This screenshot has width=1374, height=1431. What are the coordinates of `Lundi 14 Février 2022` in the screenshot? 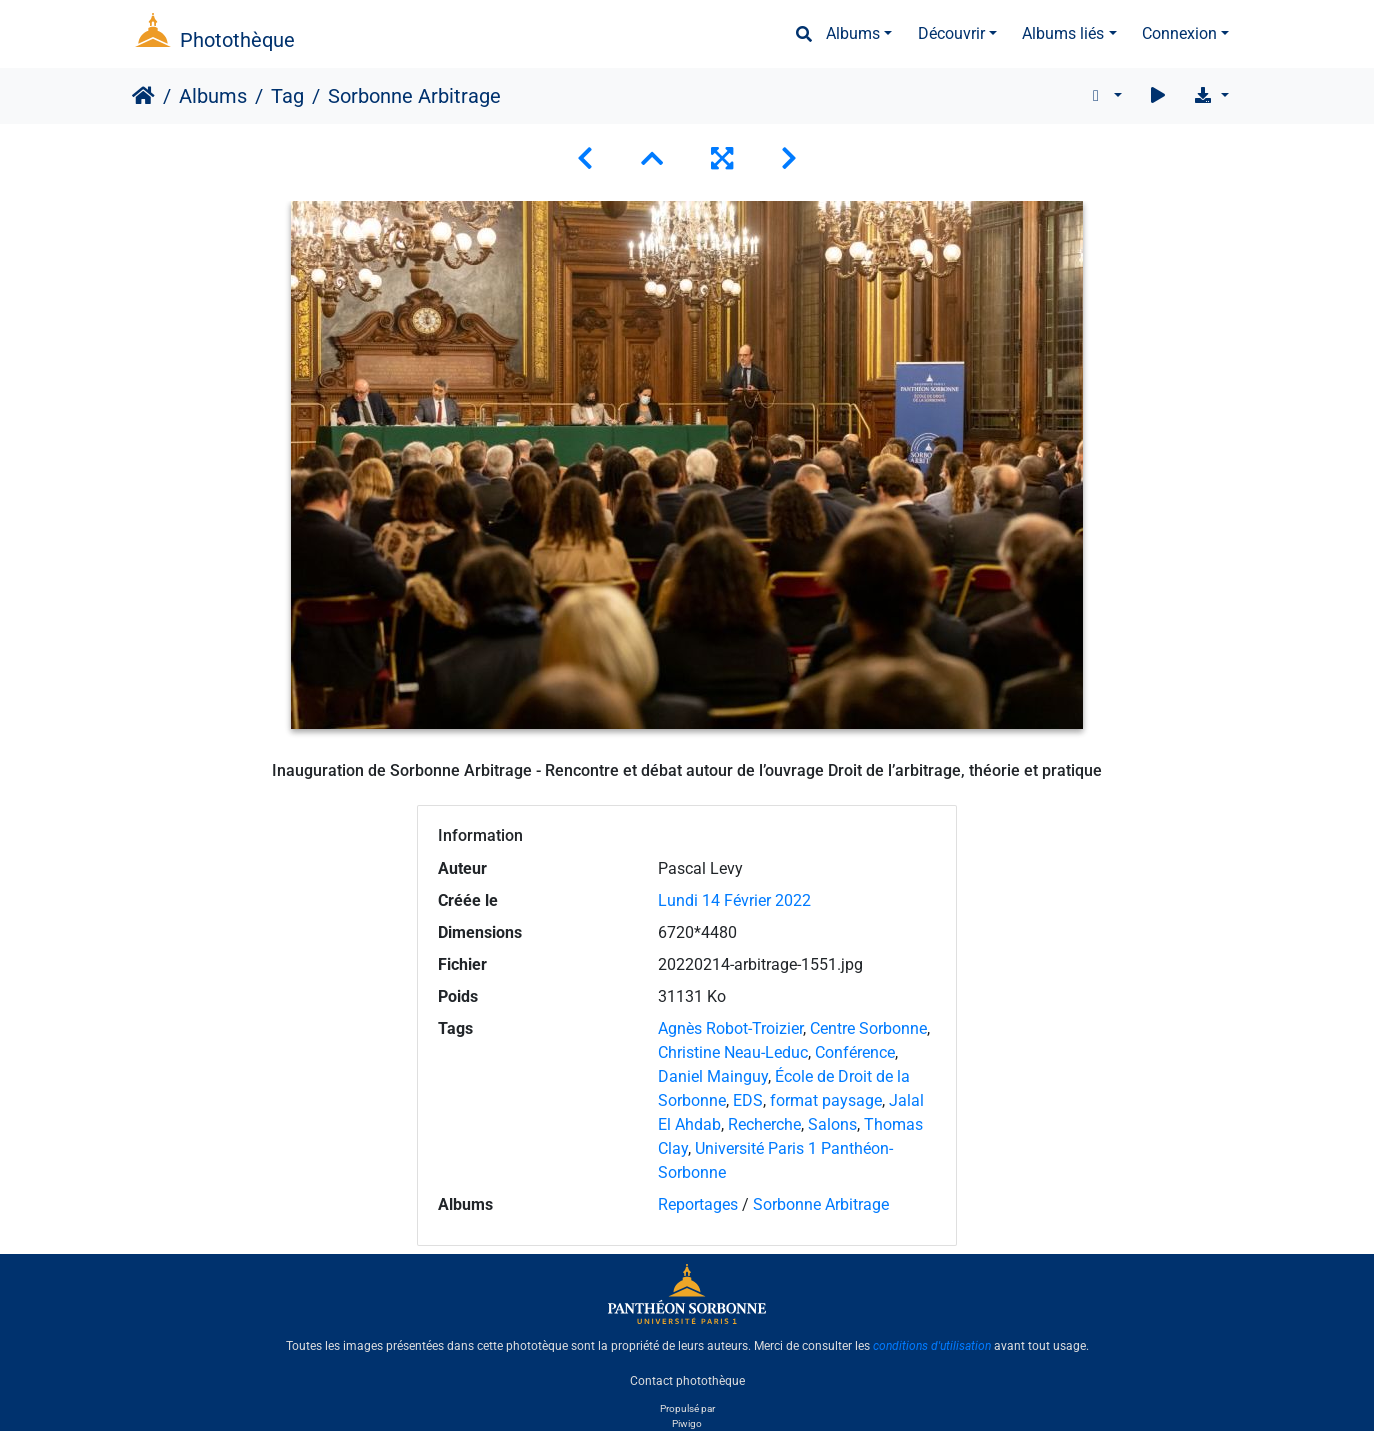 It's located at (734, 900).